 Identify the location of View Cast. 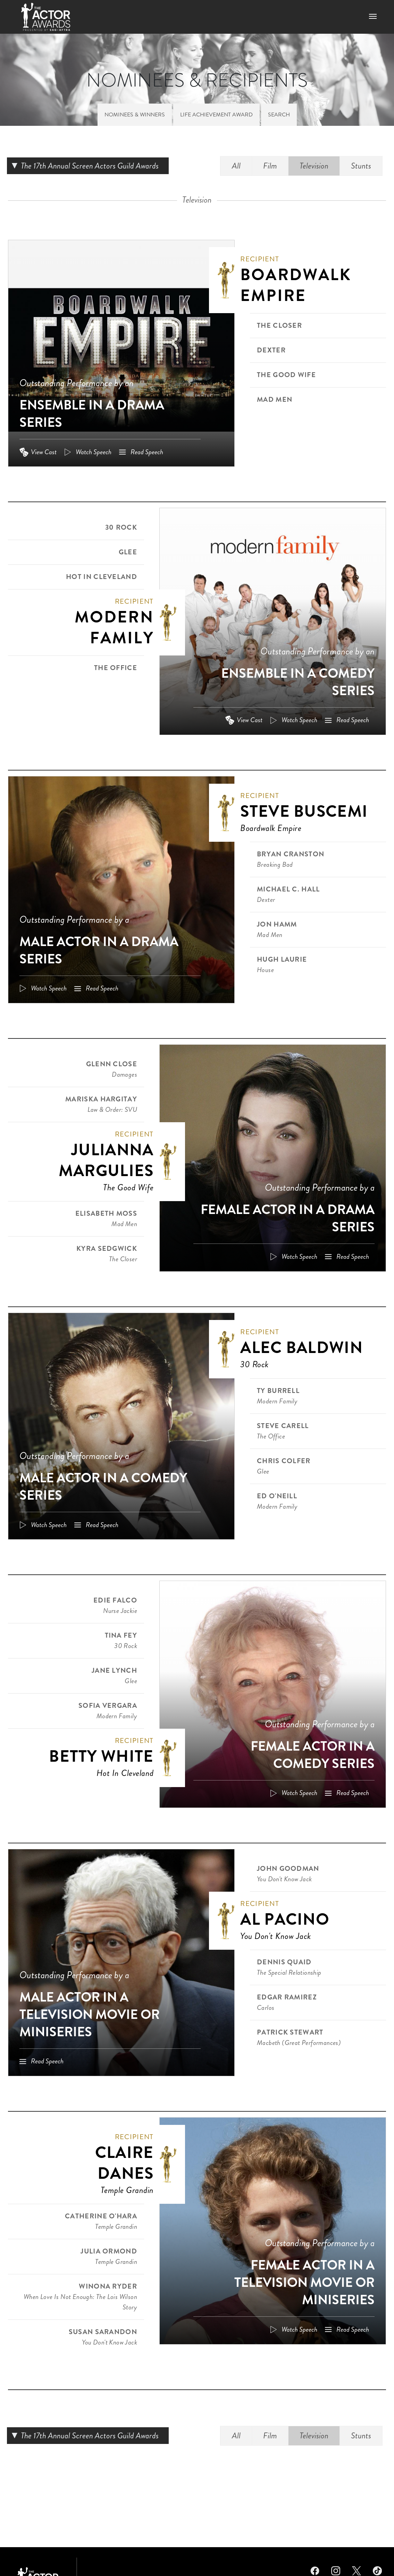
(44, 452).